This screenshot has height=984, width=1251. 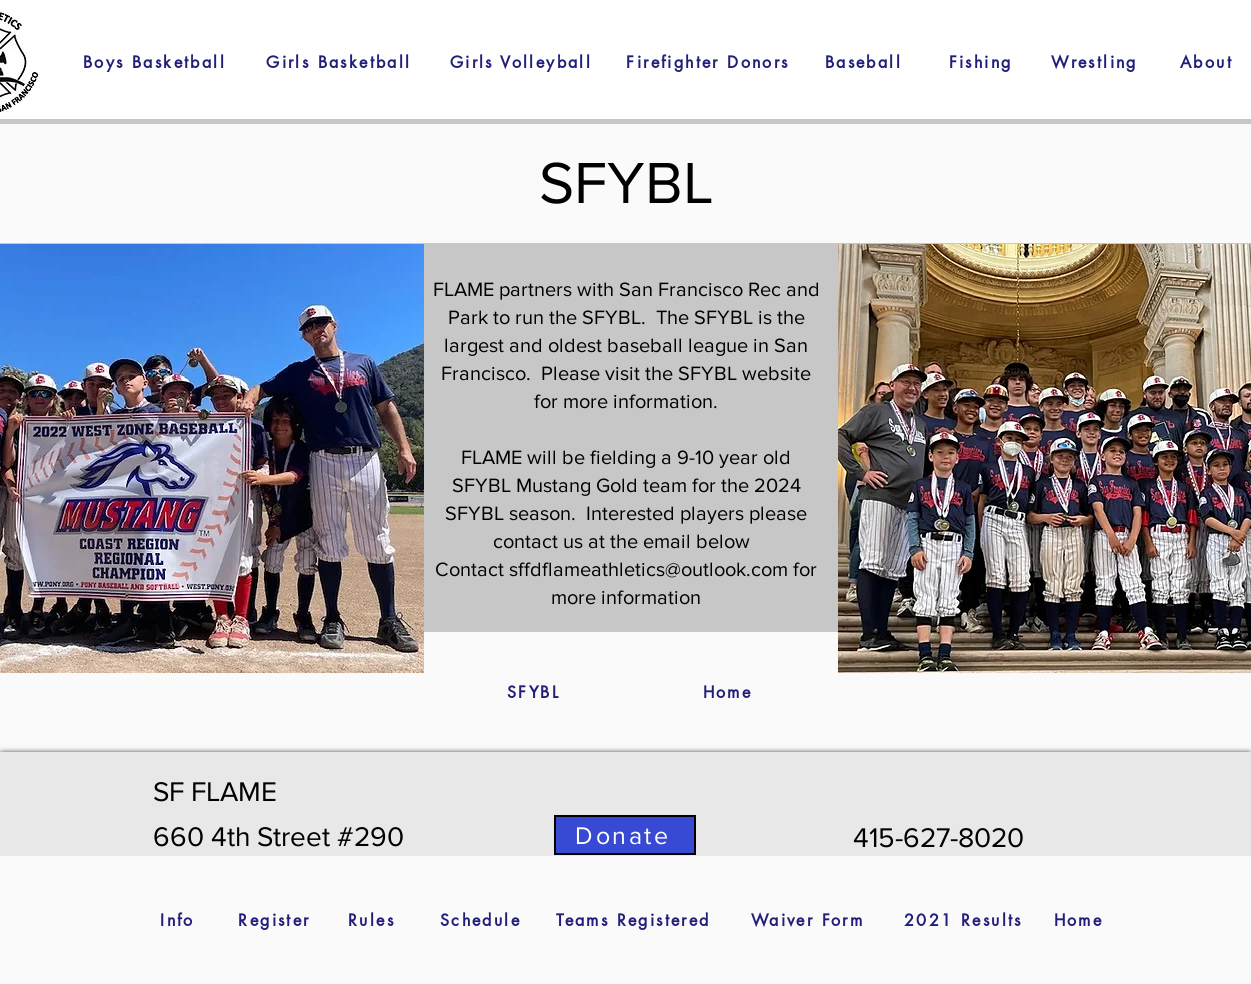 What do you see at coordinates (1095, 62) in the screenshot?
I see `[button]` at bounding box center [1095, 62].